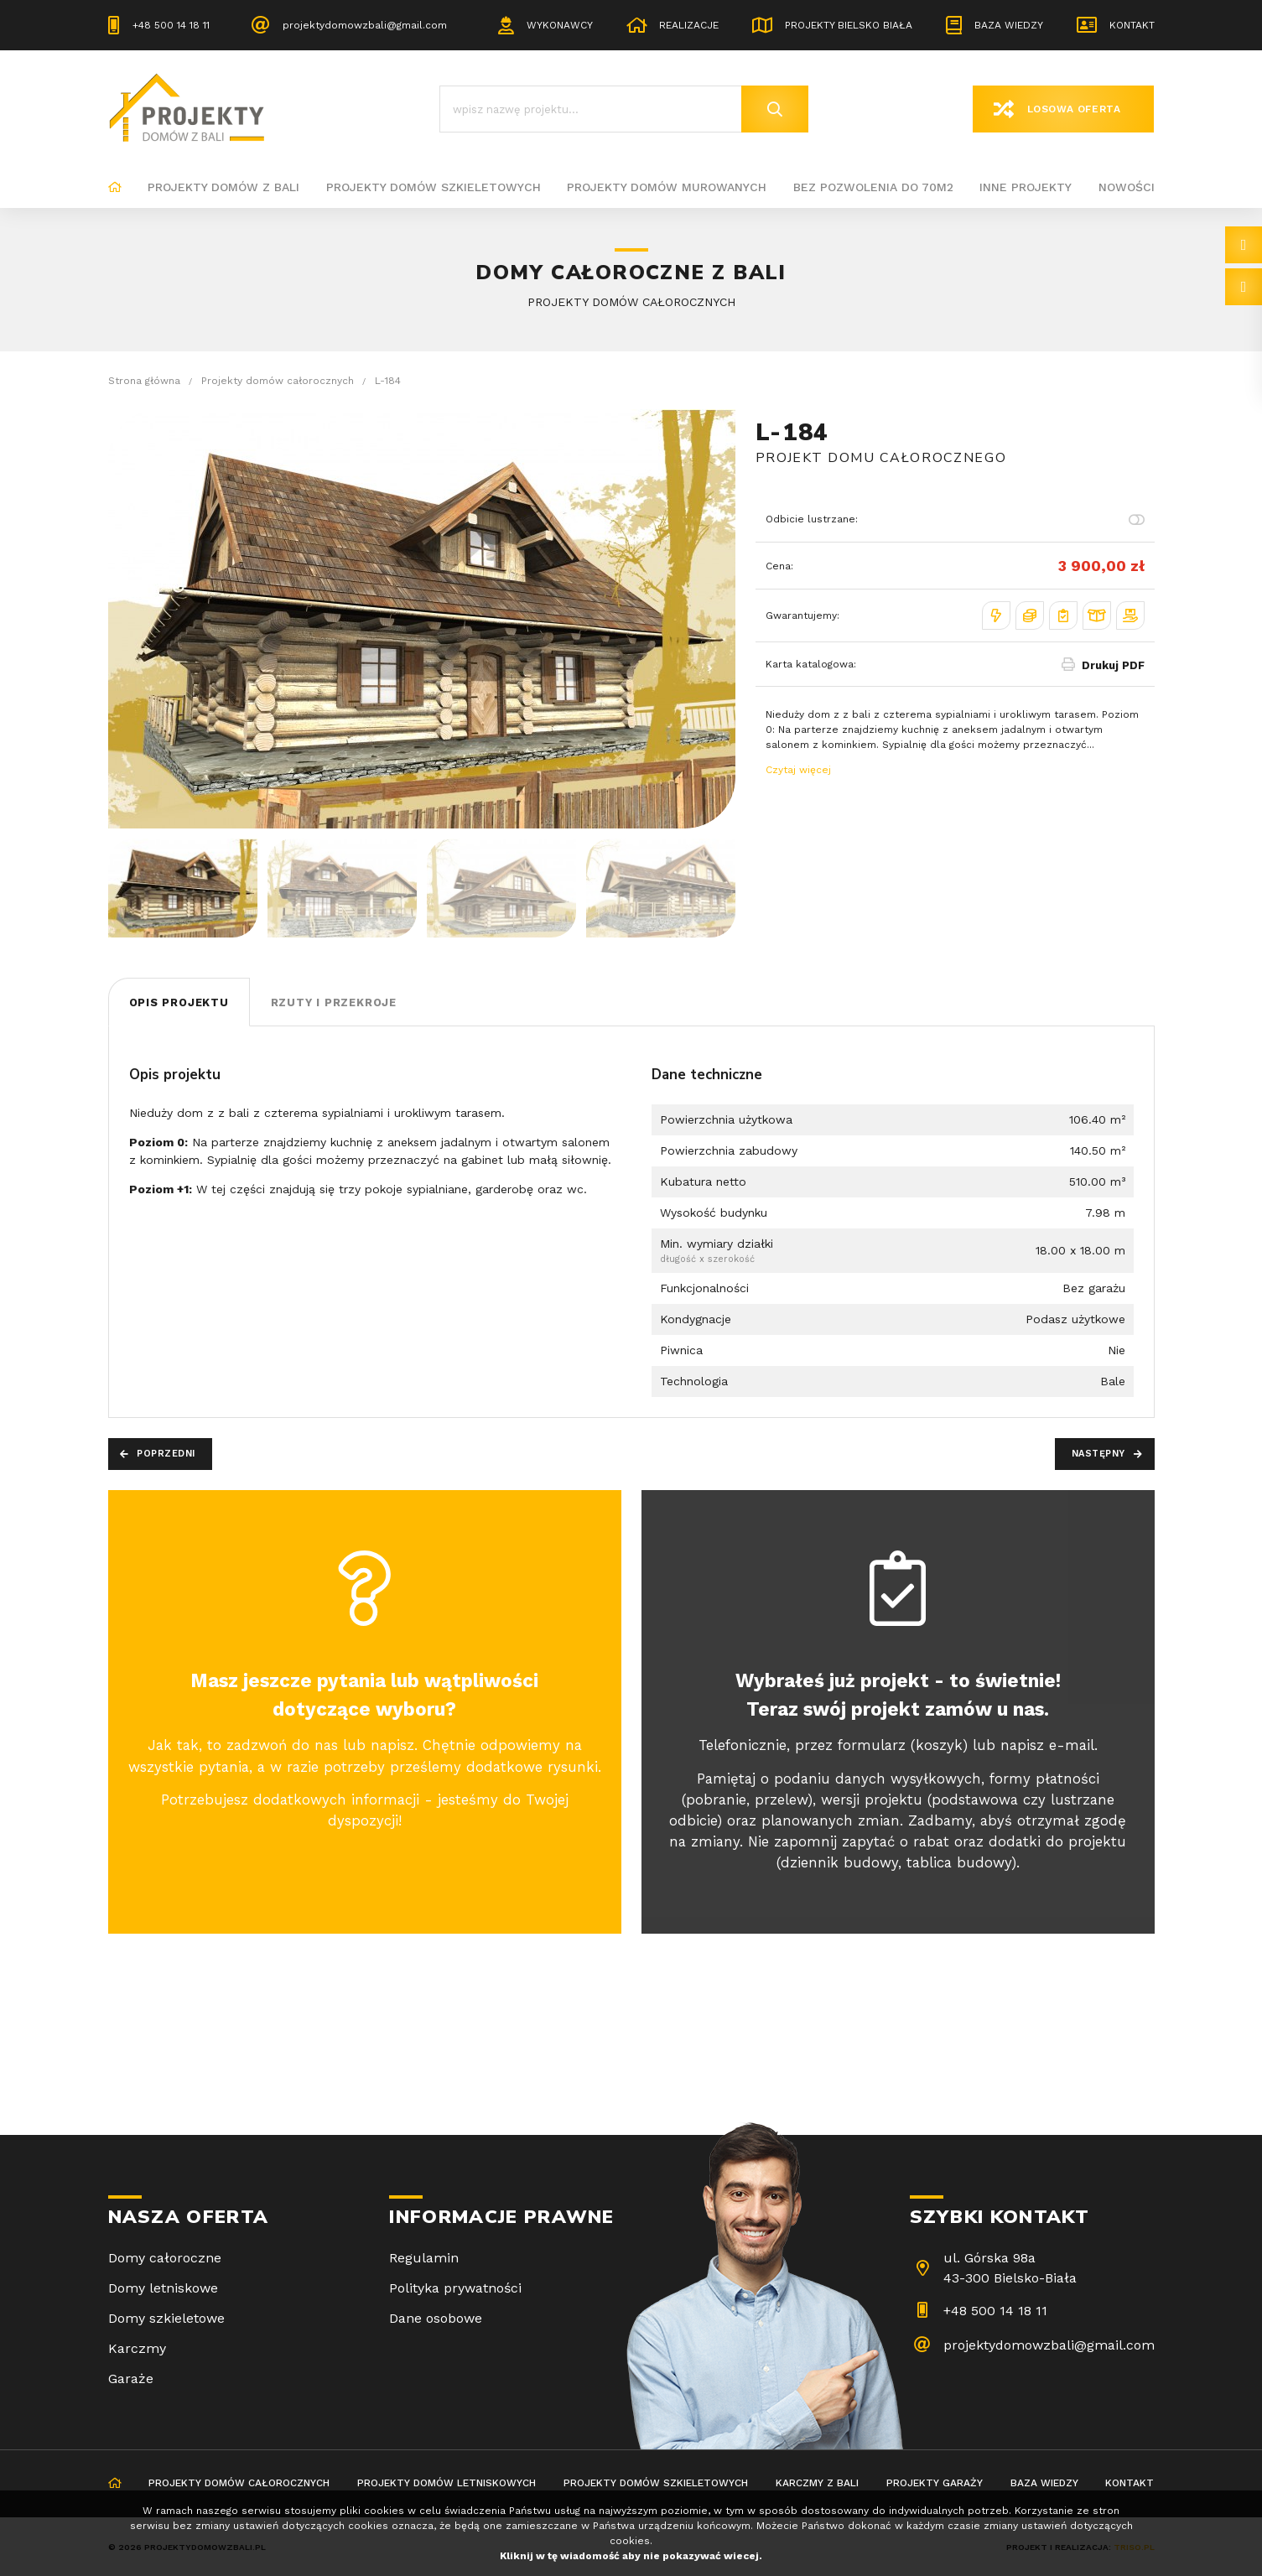 This screenshot has width=1262, height=2576. Describe the element at coordinates (934, 2483) in the screenshot. I see `Projekty garaży` at that location.